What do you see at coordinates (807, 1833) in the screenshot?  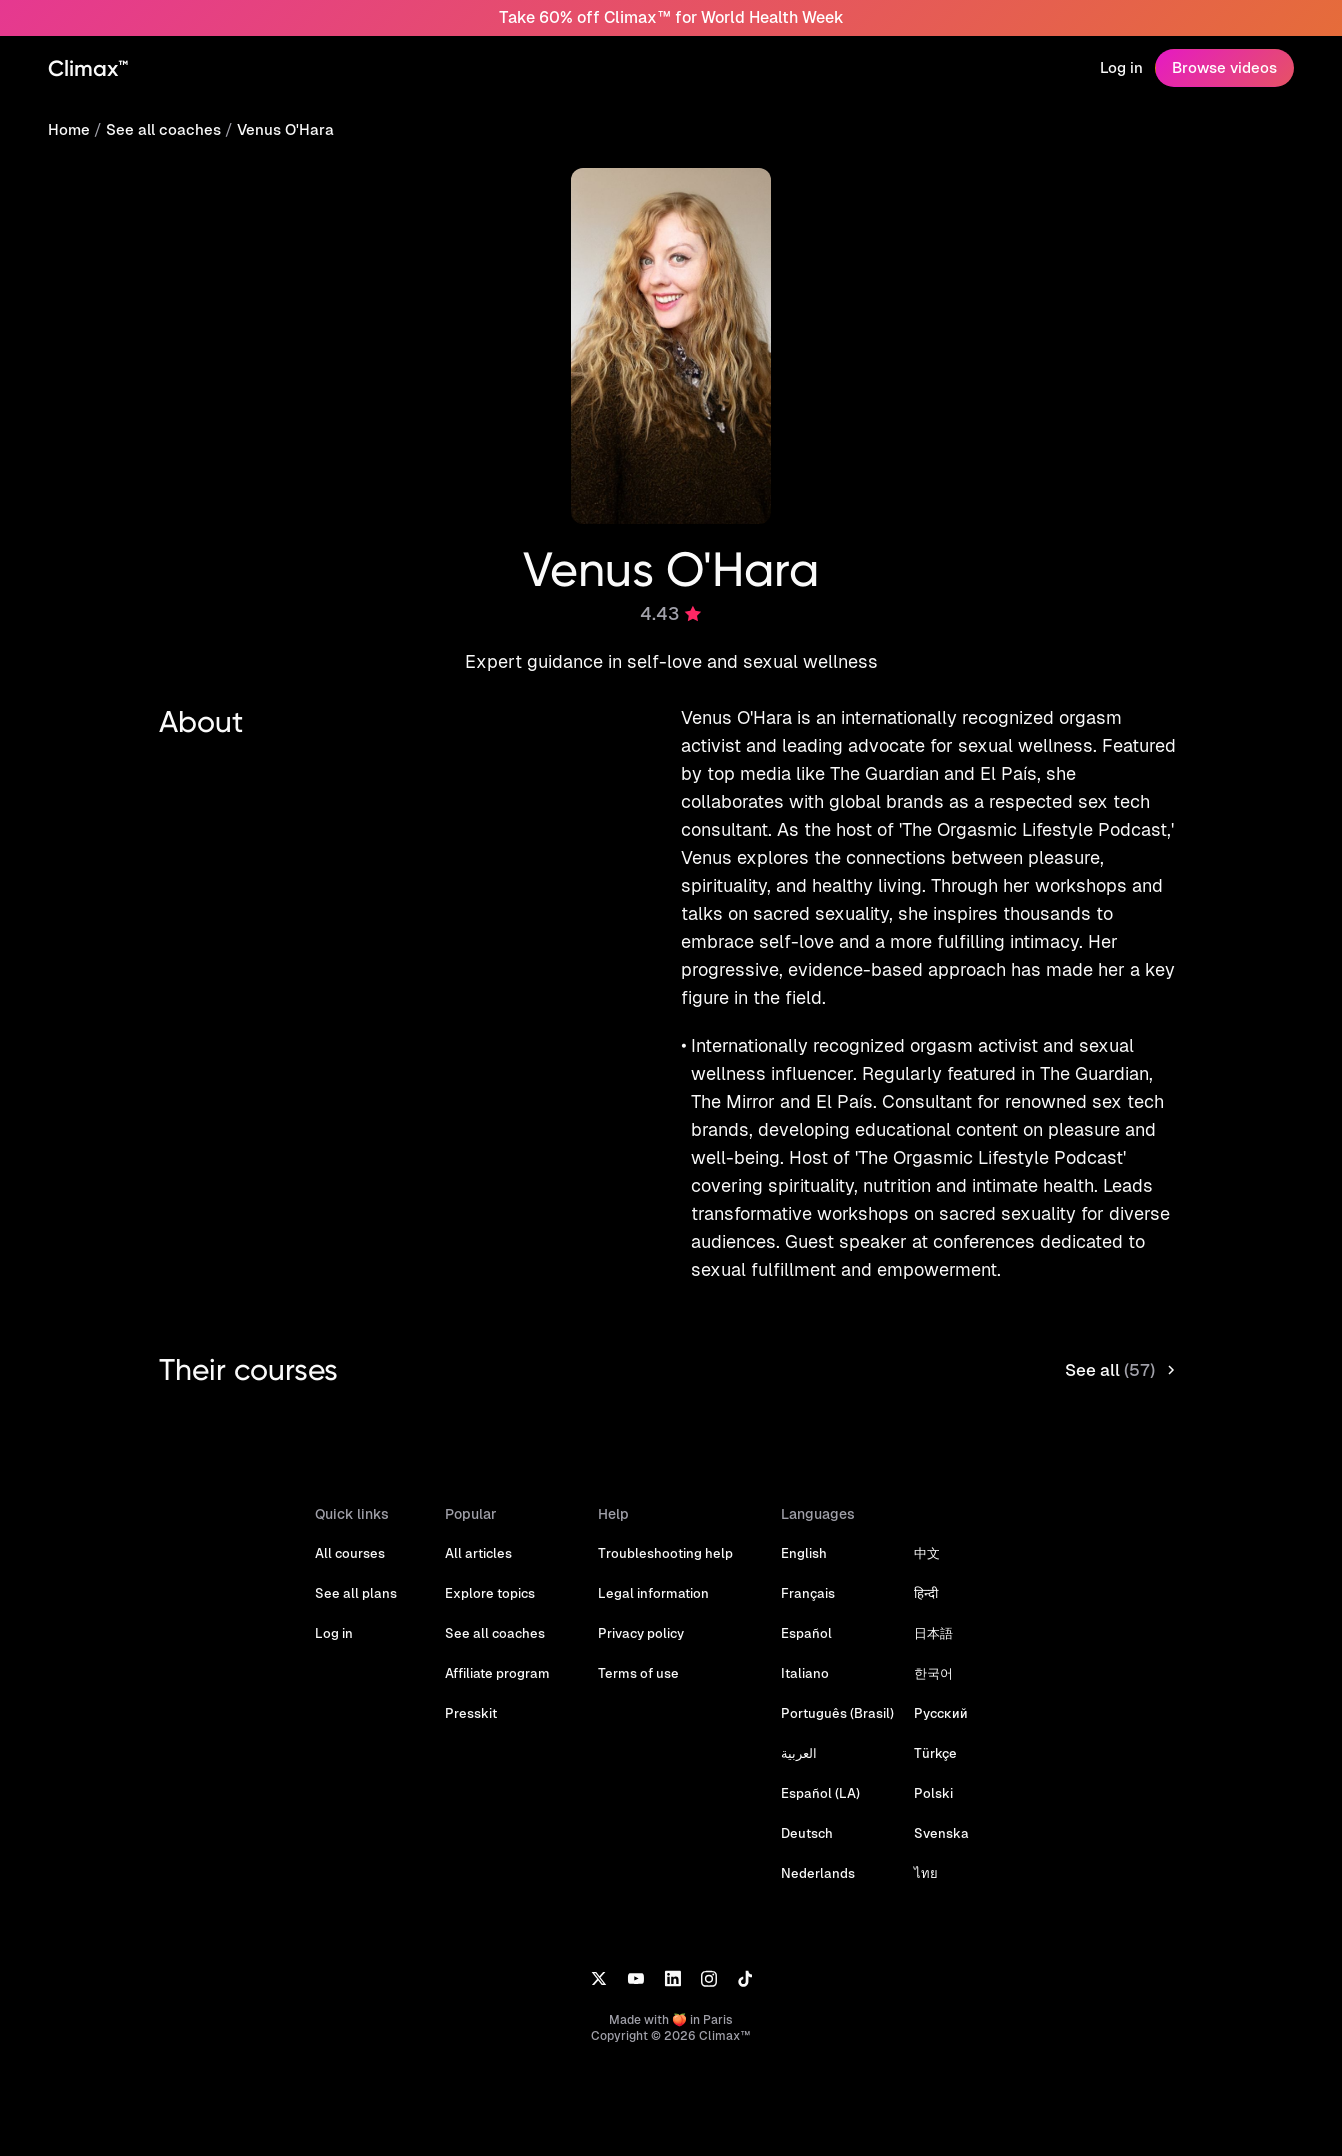 I see `Deutsch` at bounding box center [807, 1833].